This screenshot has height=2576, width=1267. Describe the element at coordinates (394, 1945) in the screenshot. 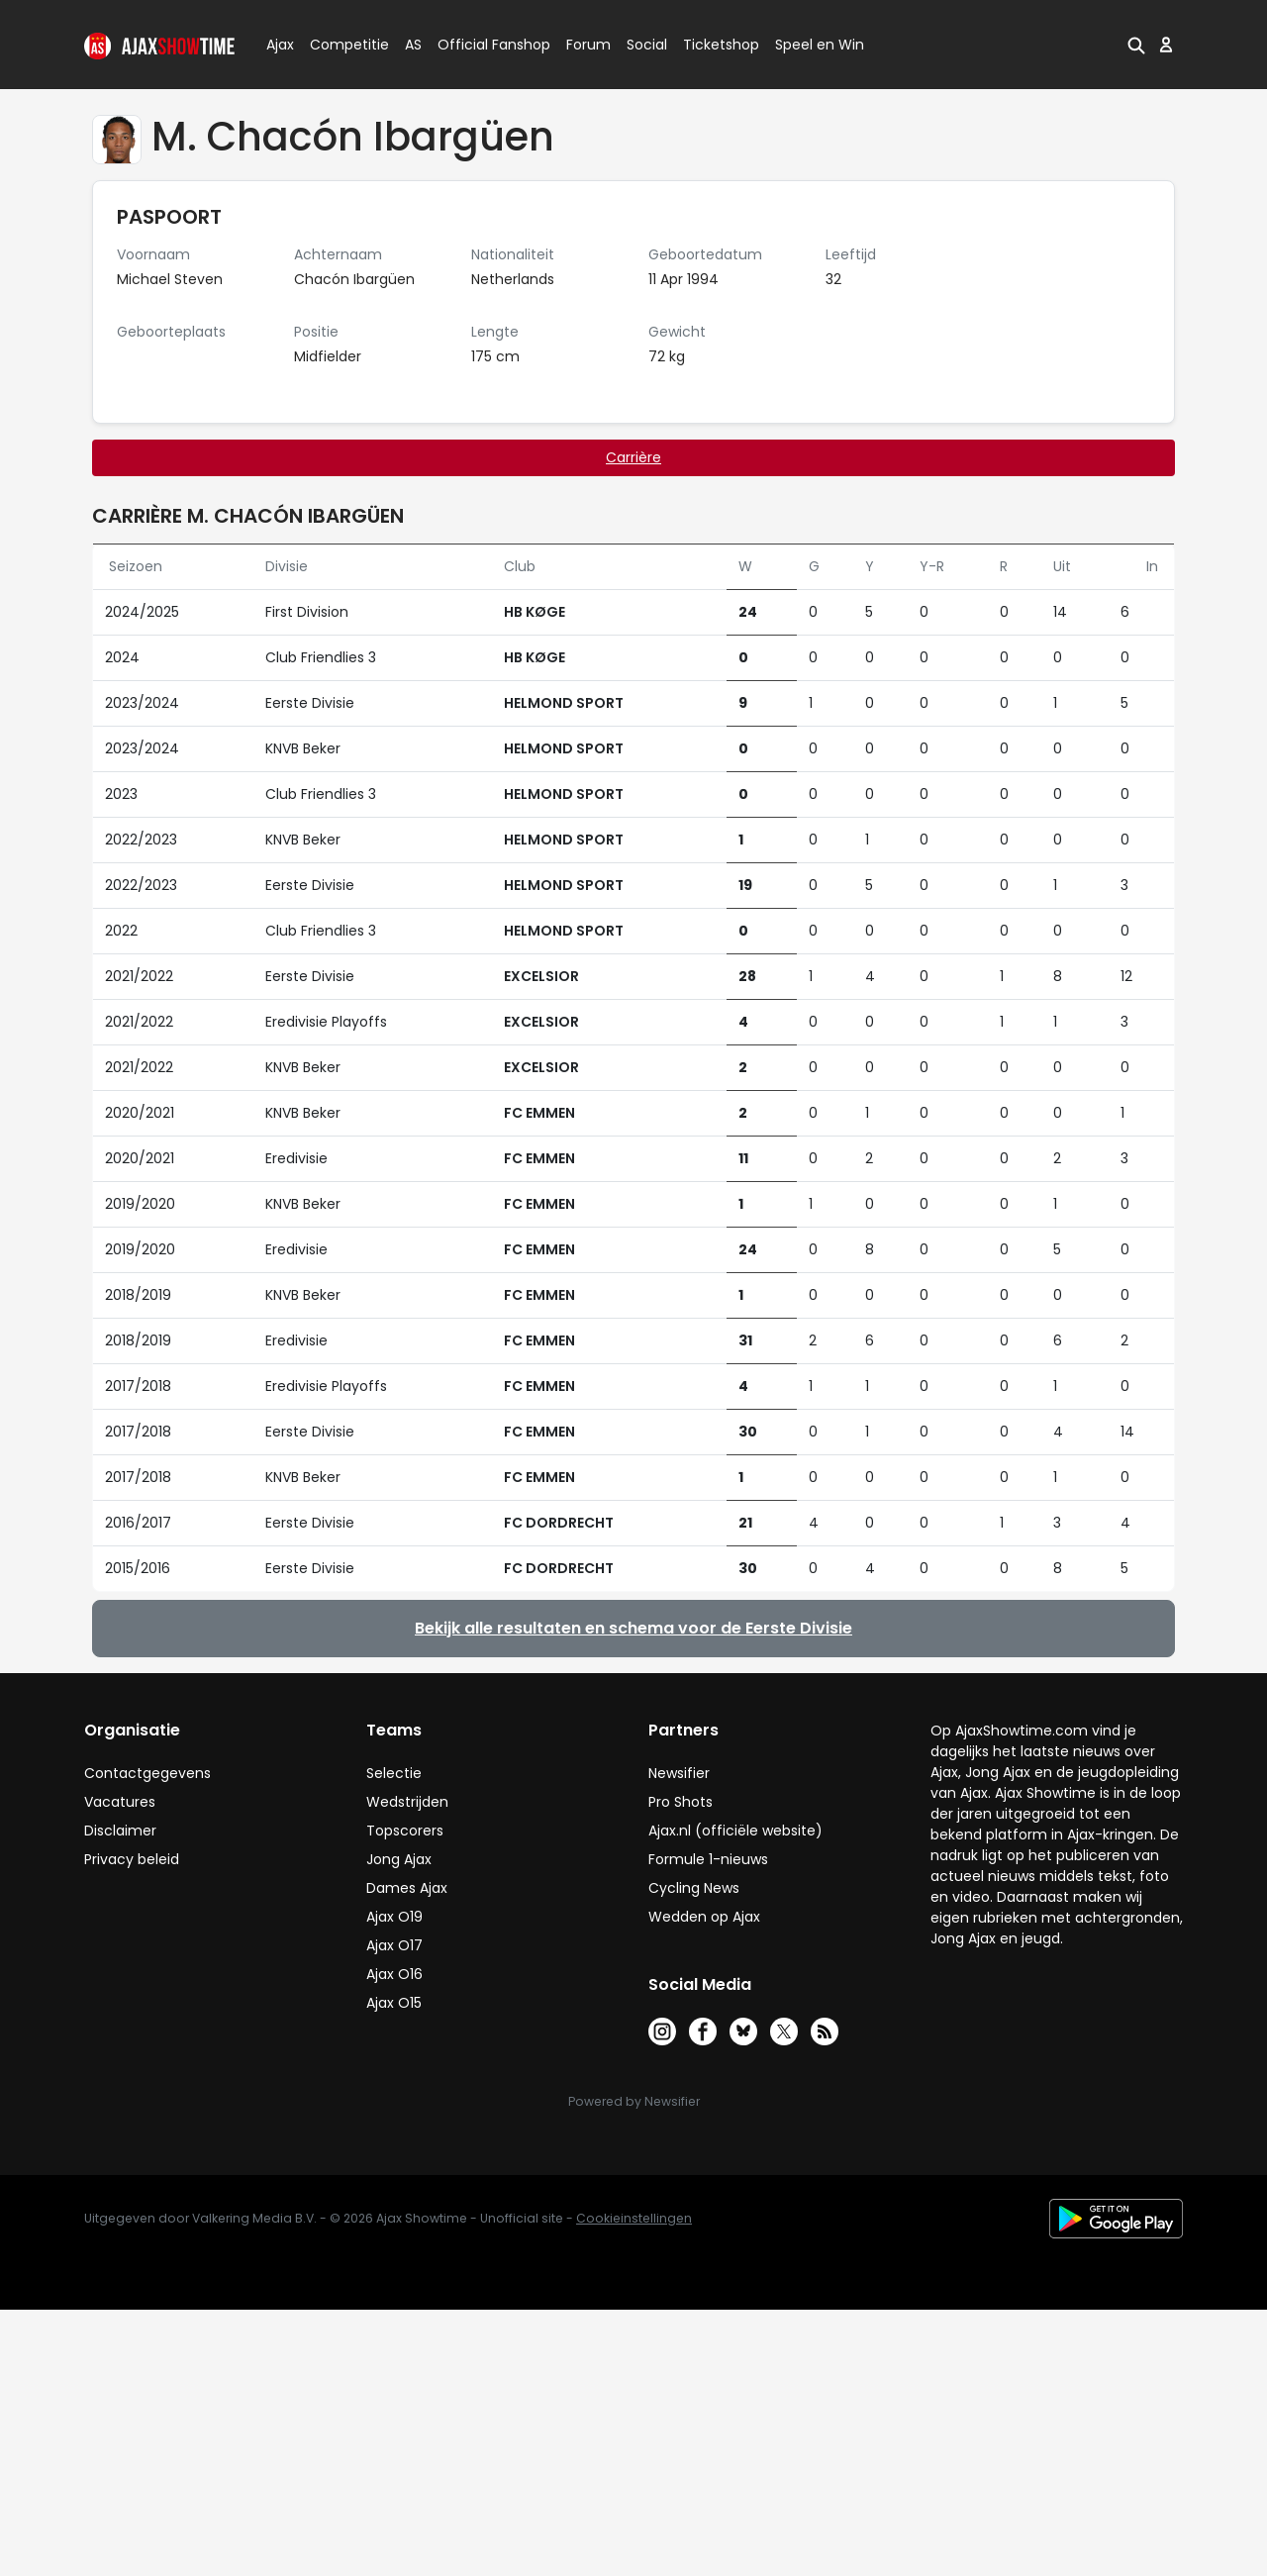

I see `Ajax O17` at that location.